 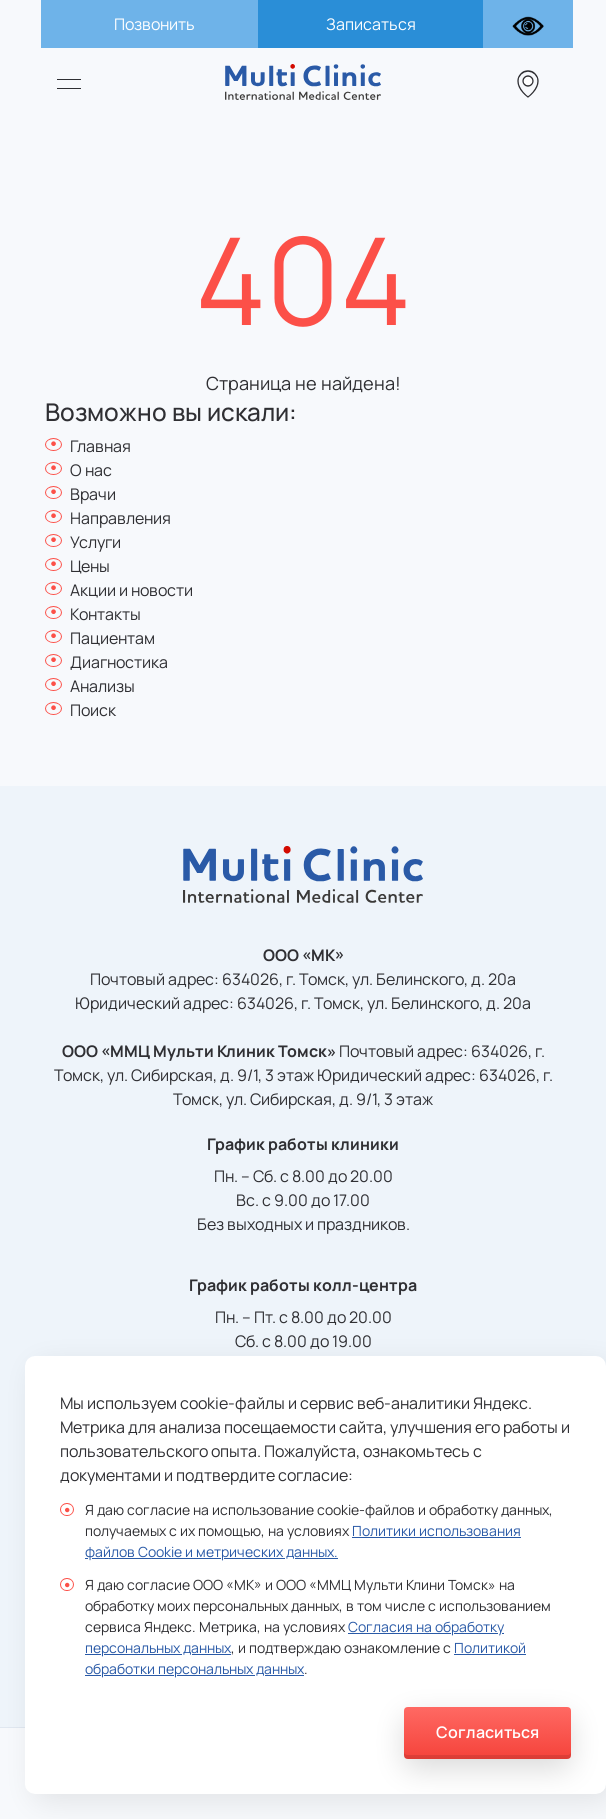 What do you see at coordinates (119, 662) in the screenshot?
I see `Диагностика` at bounding box center [119, 662].